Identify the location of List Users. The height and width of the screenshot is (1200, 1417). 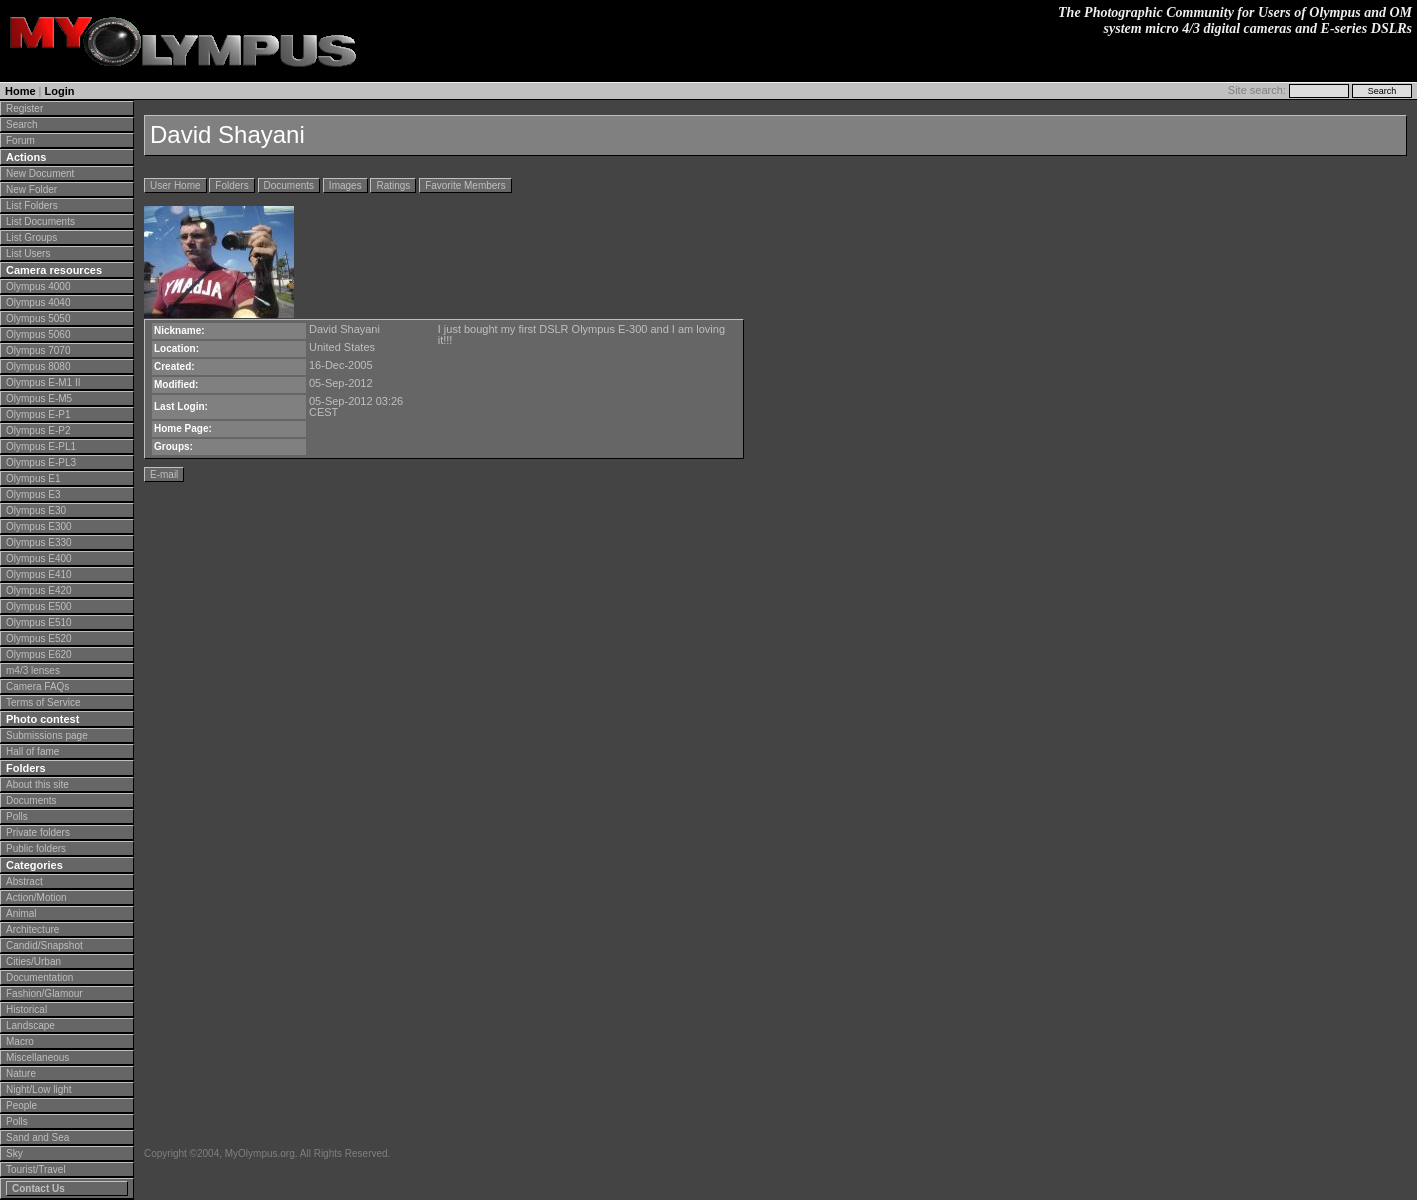
(28, 253).